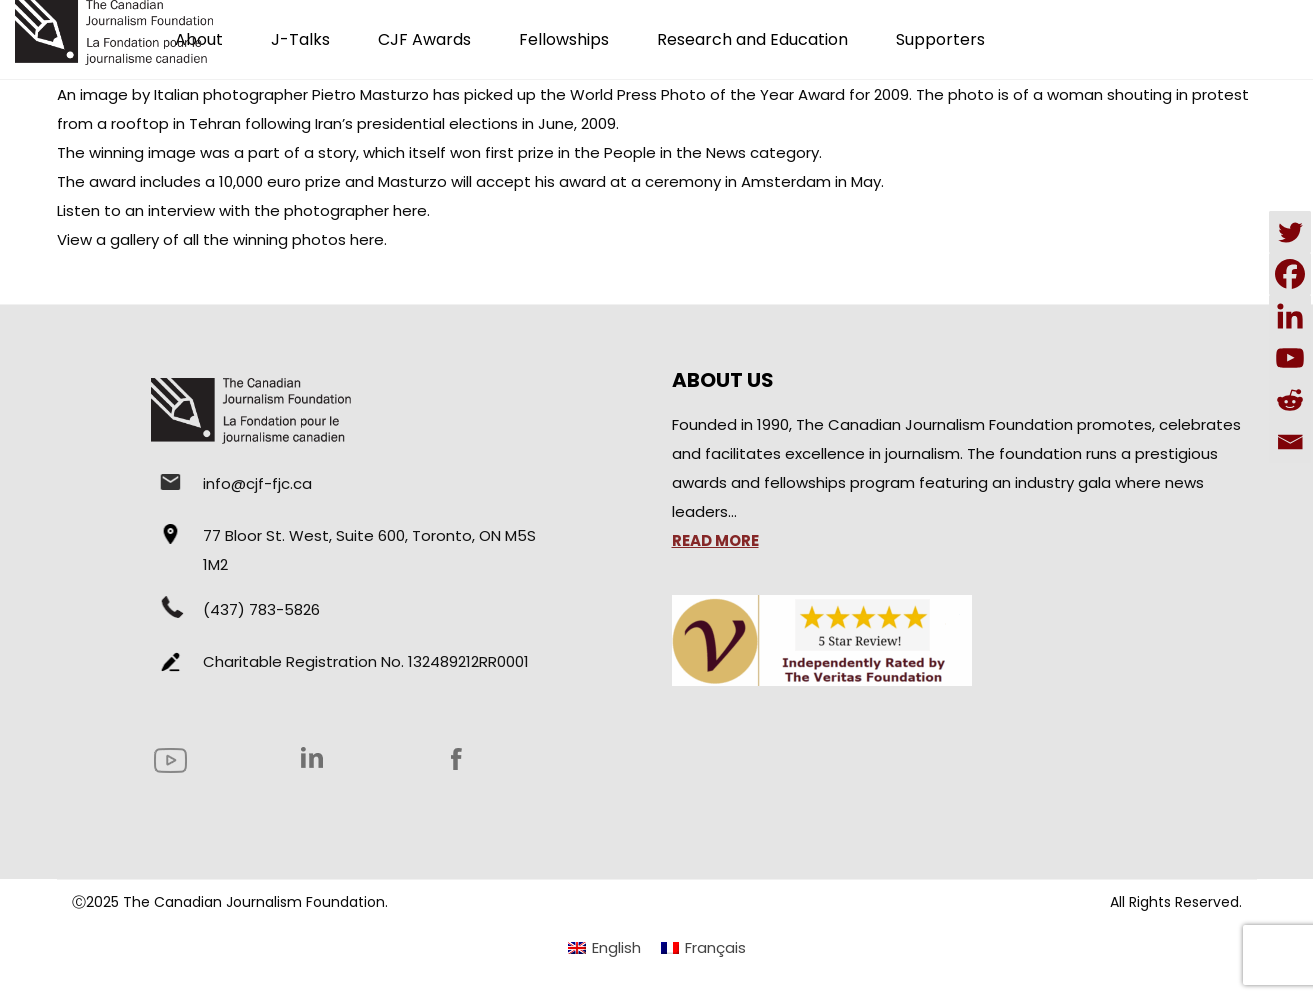 The width and height of the screenshot is (1313, 999). I want to click on [Youtube], so click(1290, 358).